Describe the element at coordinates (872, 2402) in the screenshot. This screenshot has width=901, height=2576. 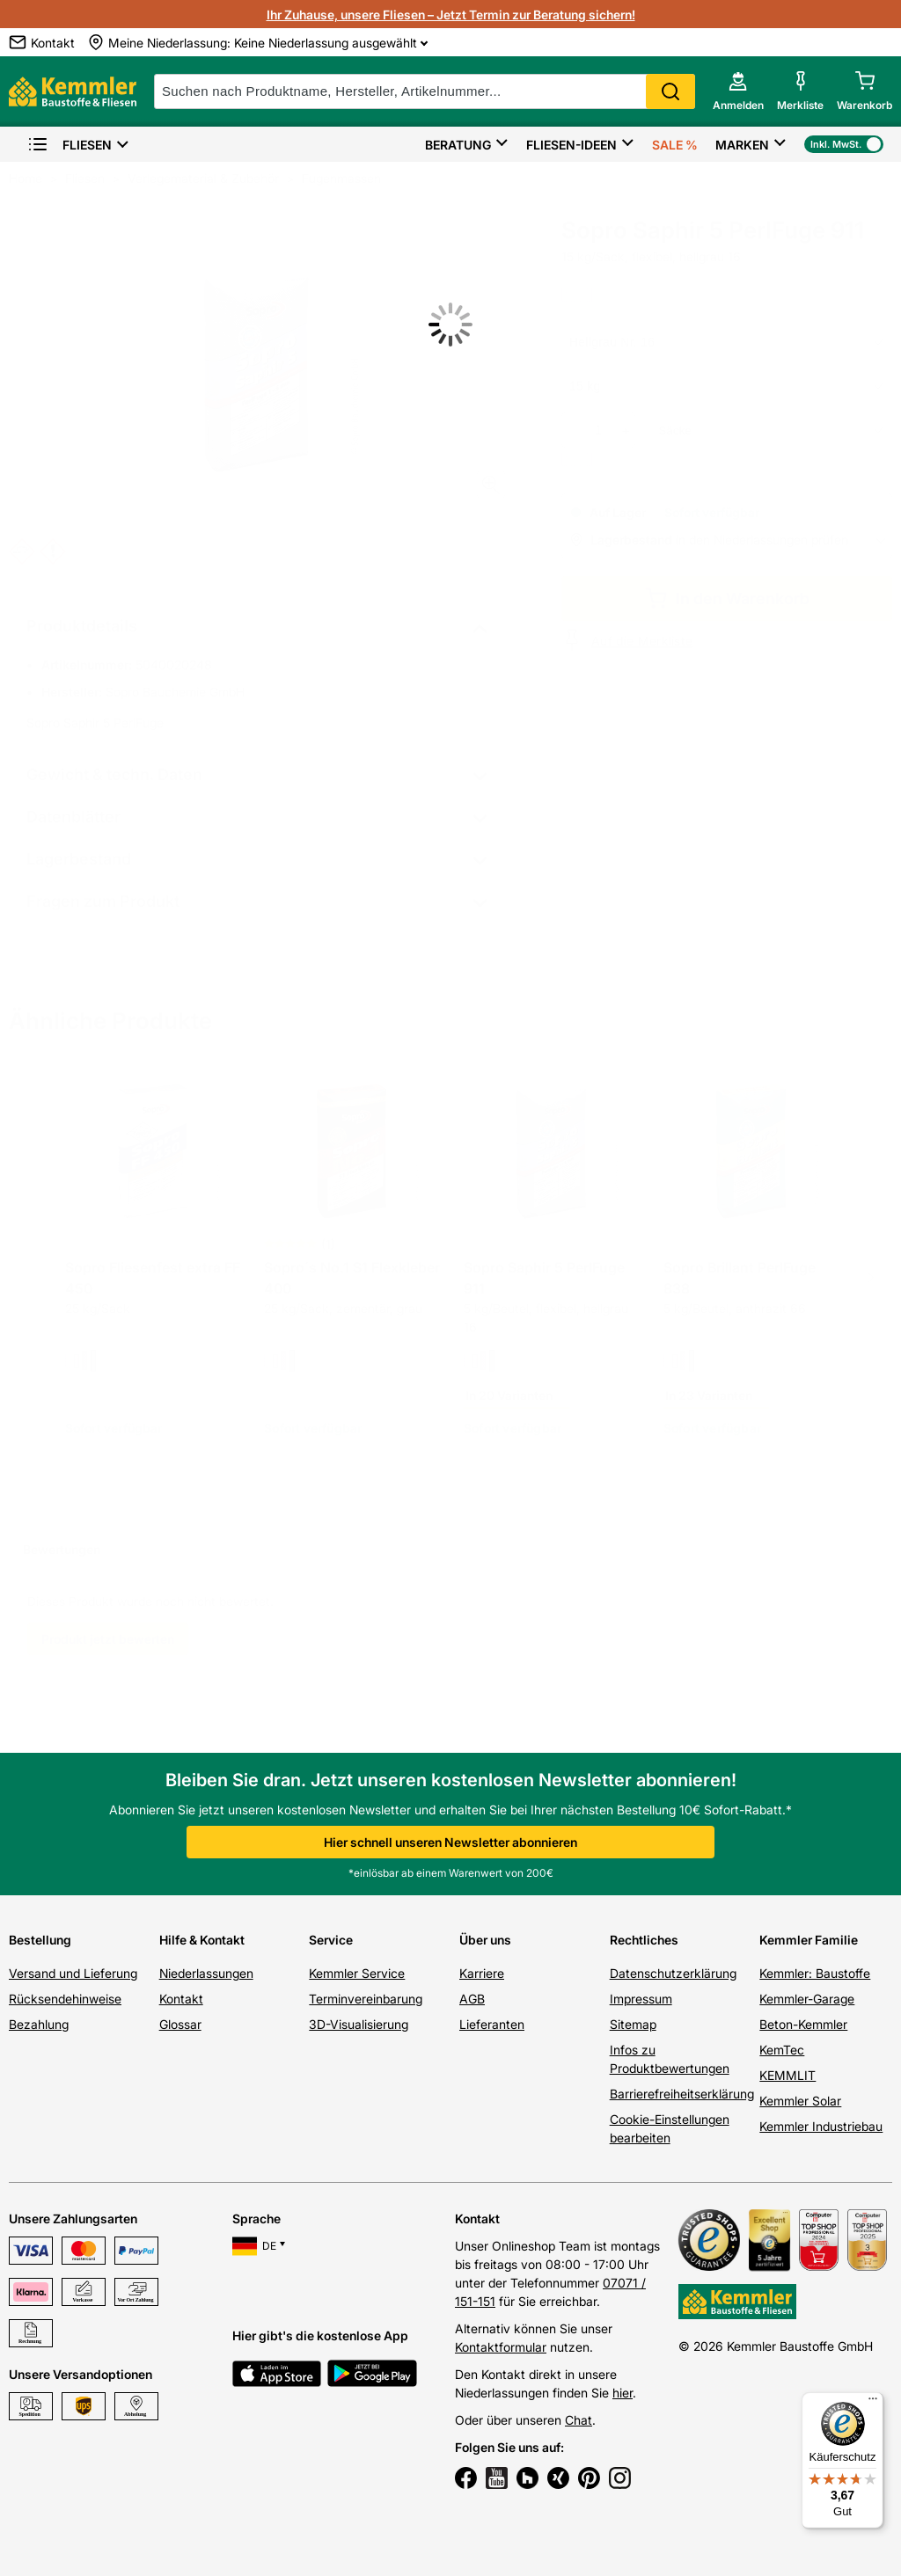
I see `[Menü]` at that location.